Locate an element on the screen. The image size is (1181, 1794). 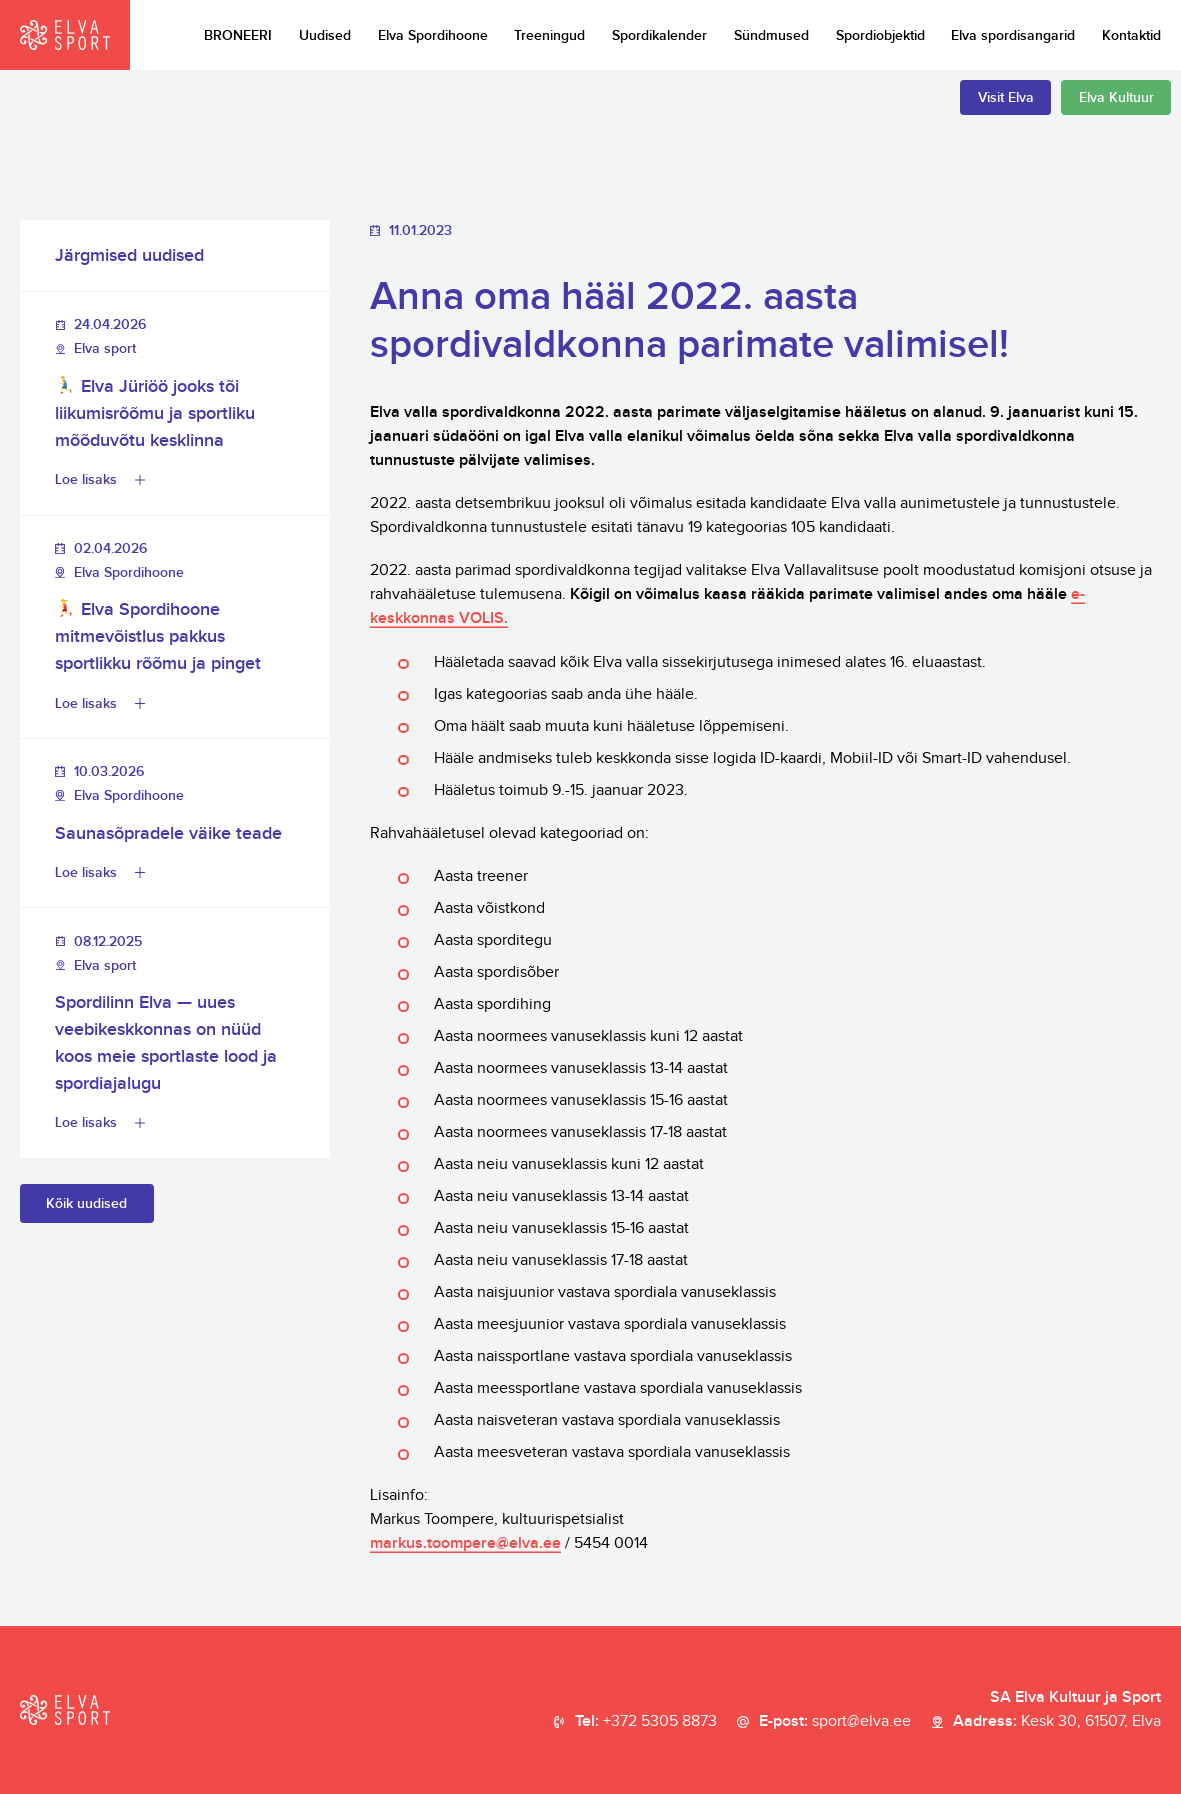
Loe lisaks is located at coordinates (86, 479).